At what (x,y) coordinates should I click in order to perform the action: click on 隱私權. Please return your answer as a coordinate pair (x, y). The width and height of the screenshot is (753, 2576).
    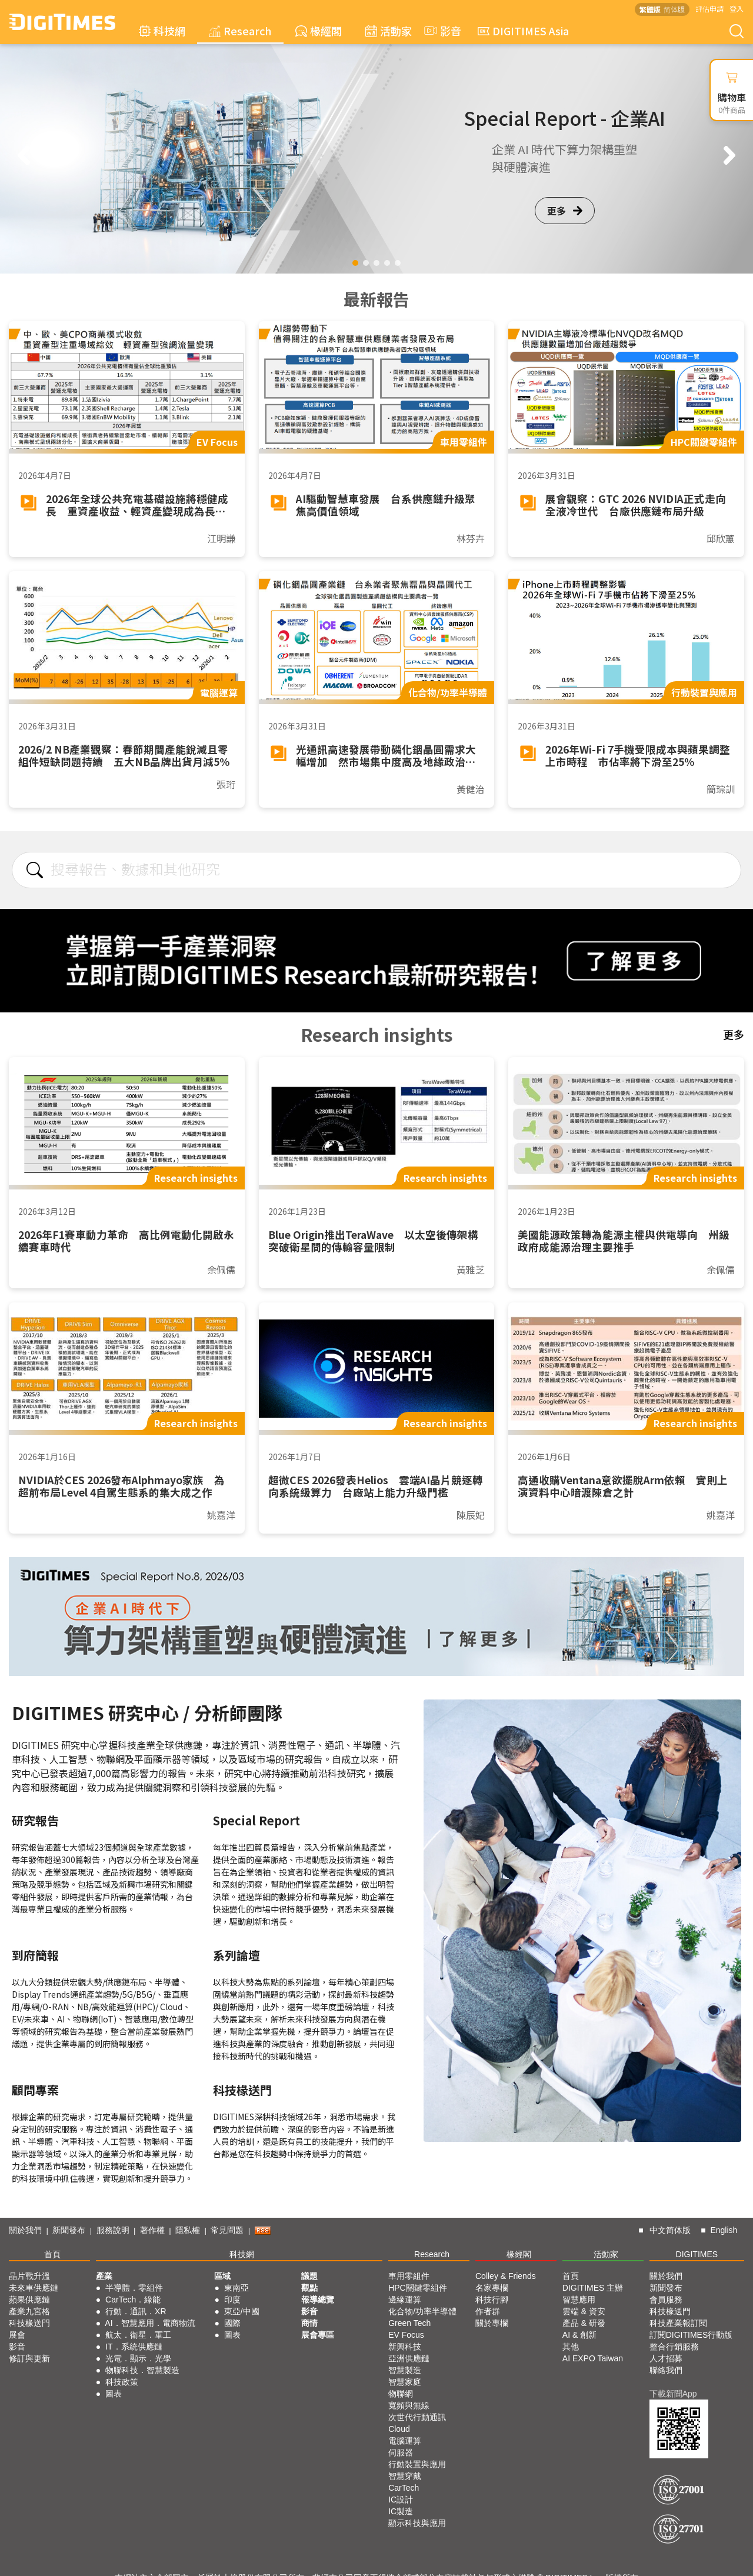
    Looking at the image, I should click on (187, 2230).